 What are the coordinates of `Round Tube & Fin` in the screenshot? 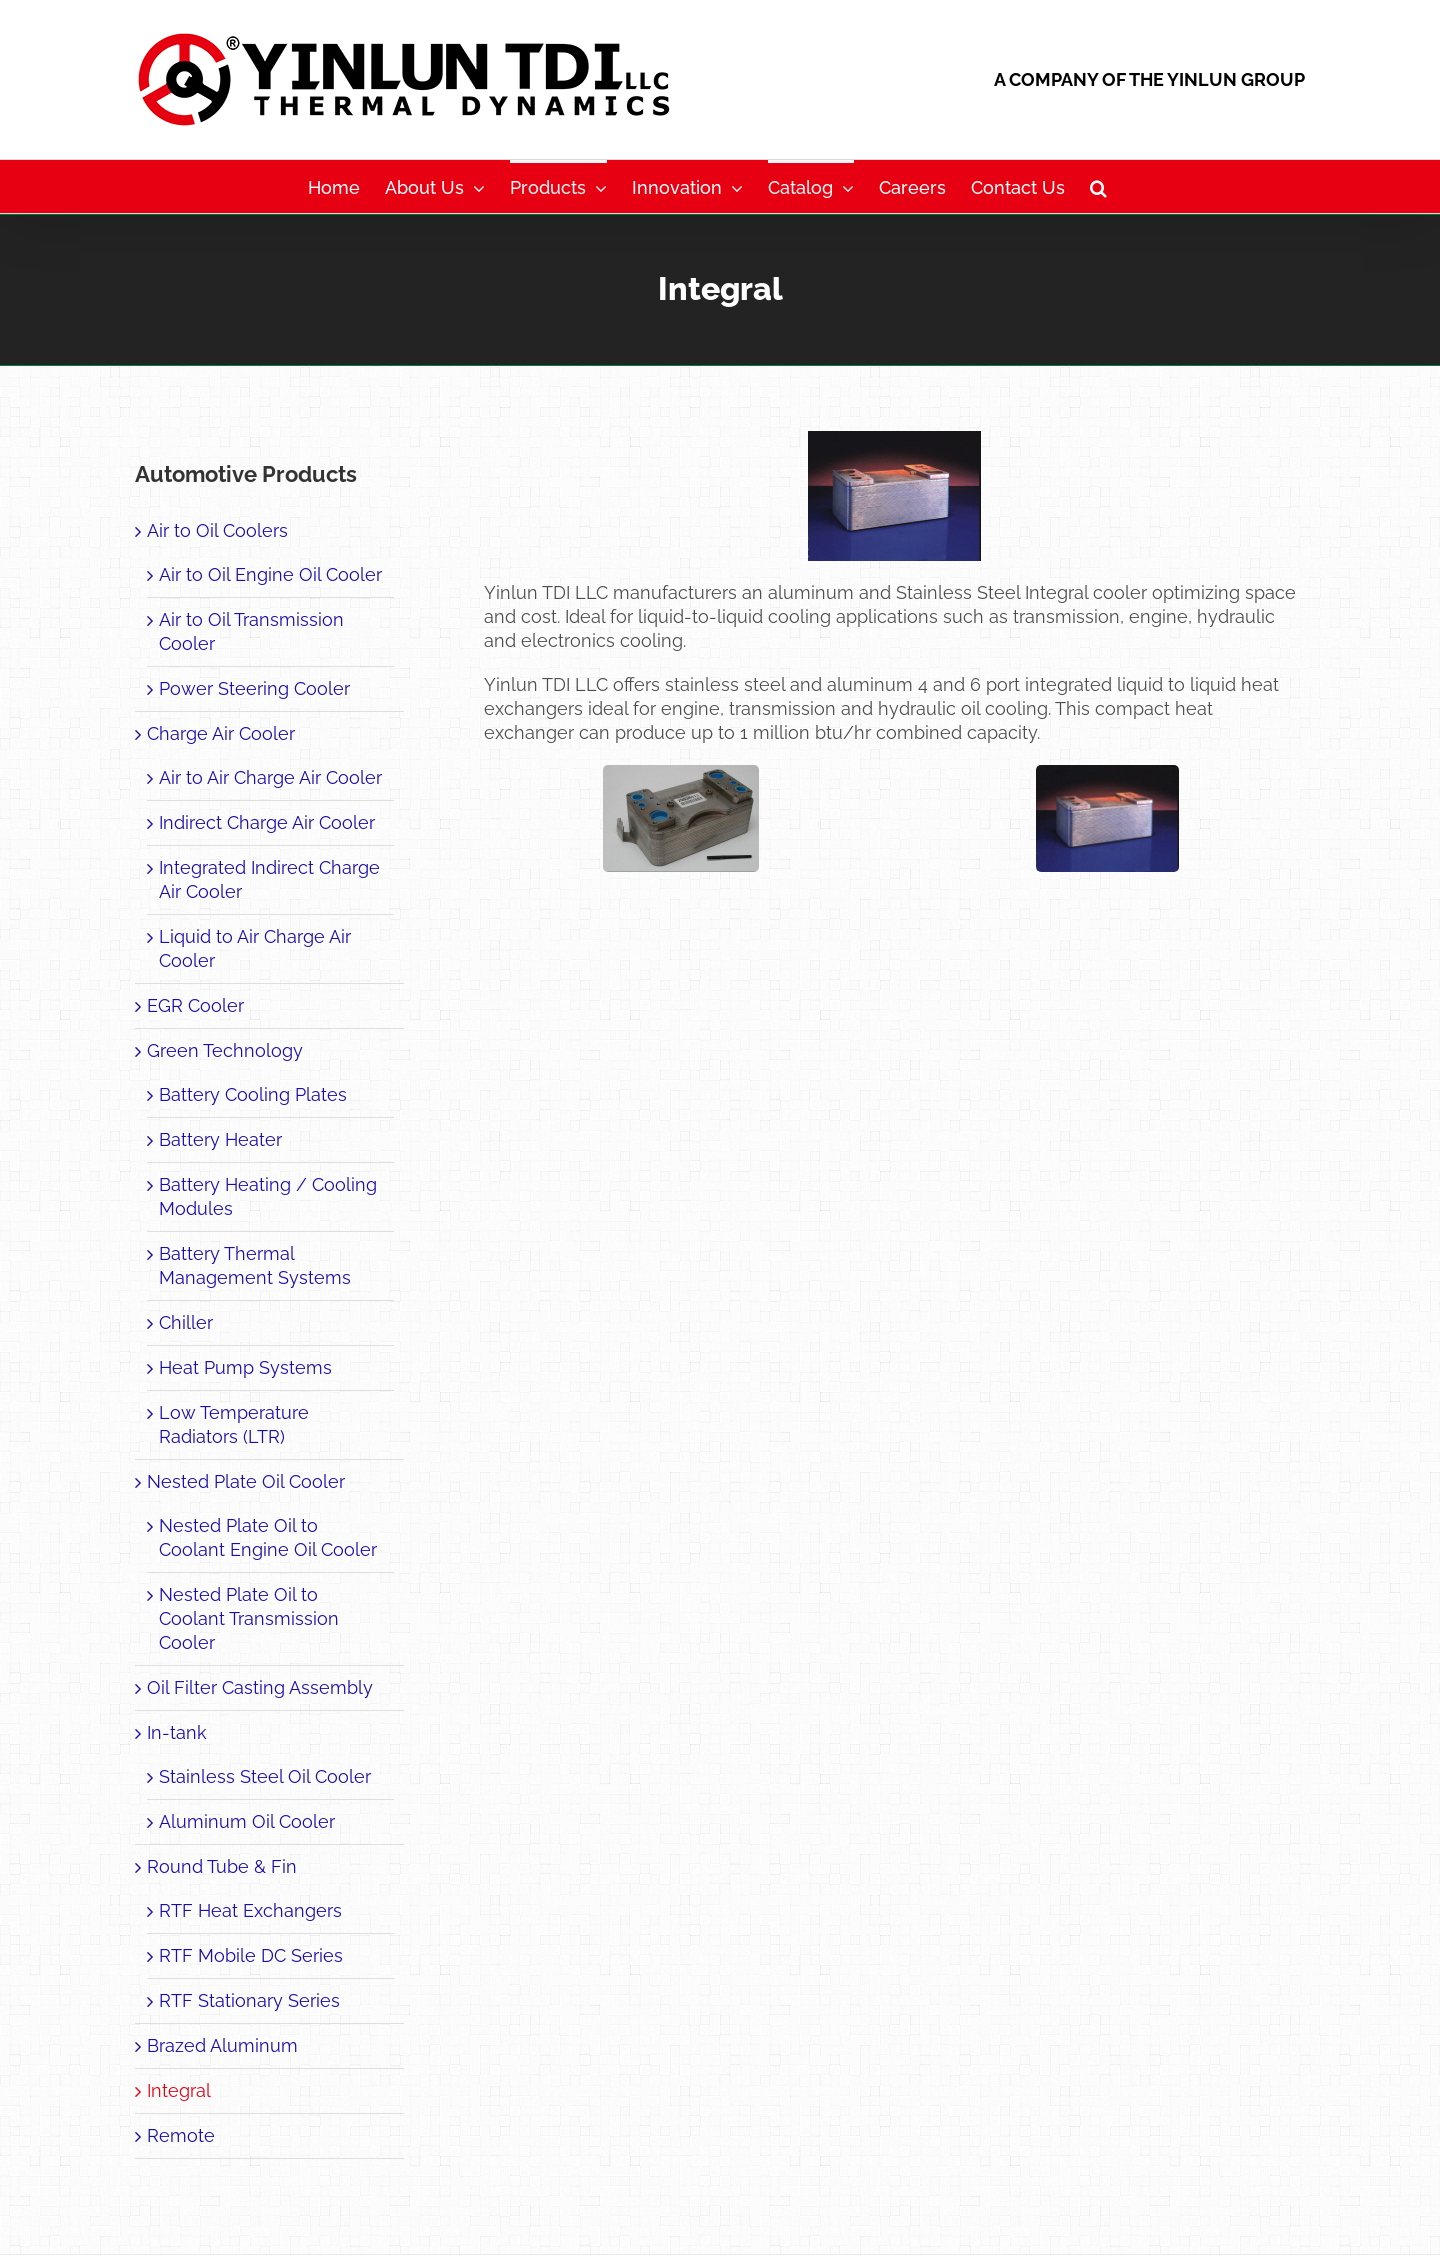 It's located at (222, 1866).